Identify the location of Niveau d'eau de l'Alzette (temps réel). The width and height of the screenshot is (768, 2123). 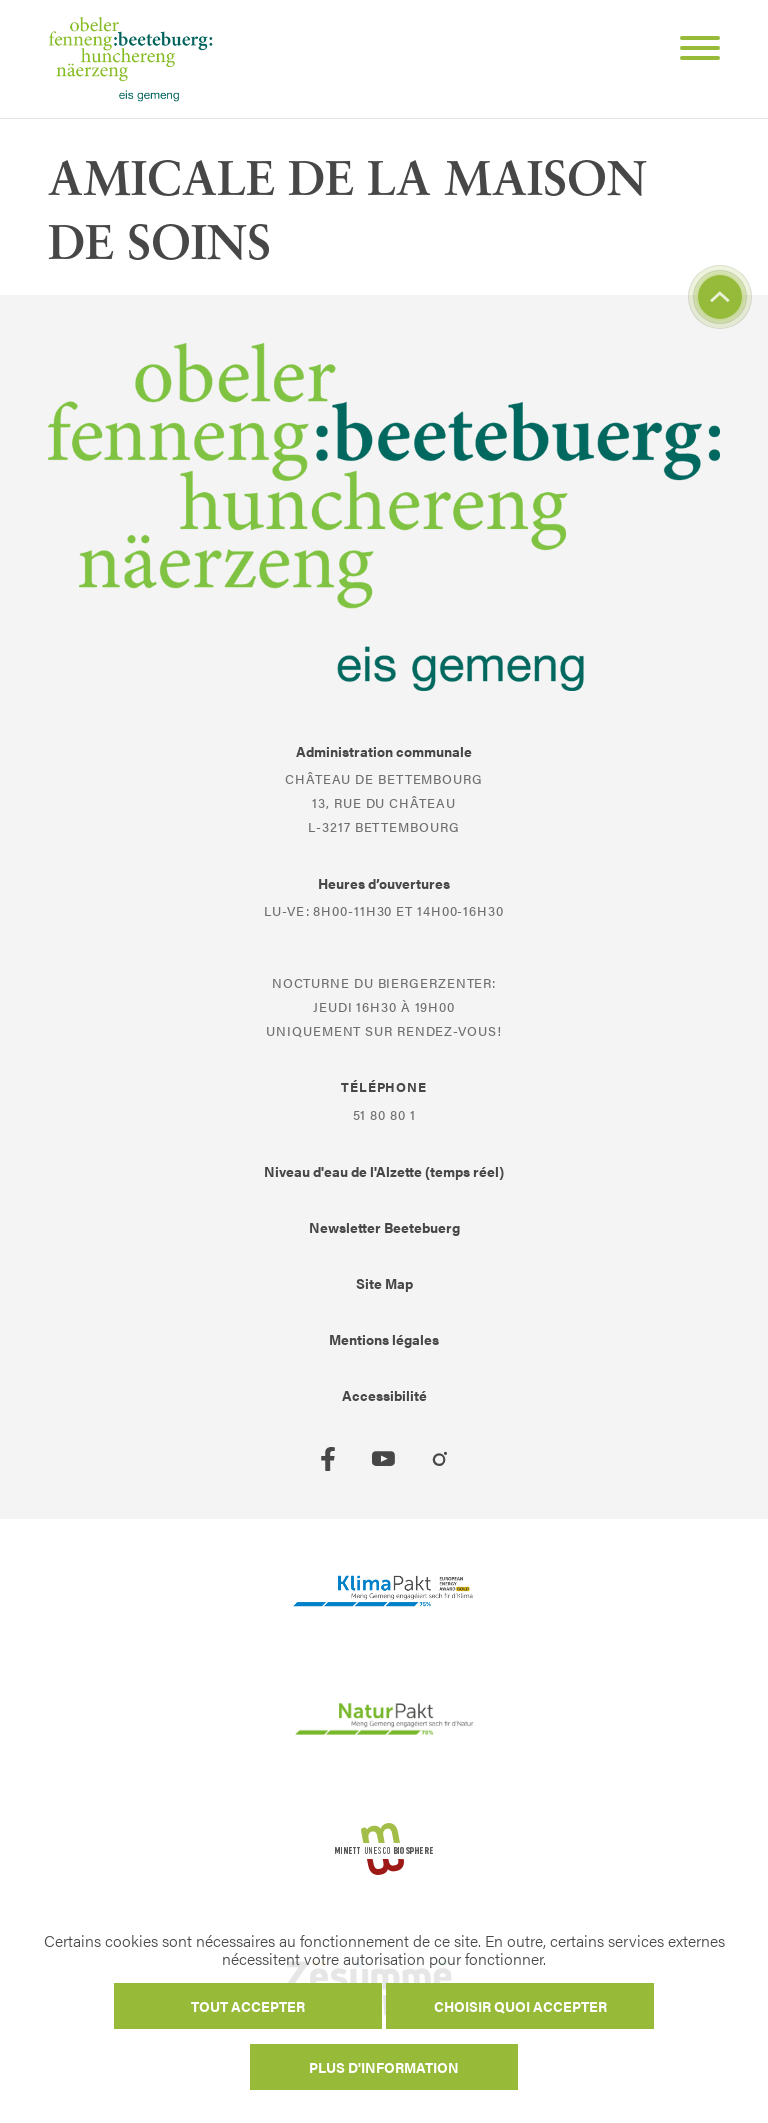
(384, 1171).